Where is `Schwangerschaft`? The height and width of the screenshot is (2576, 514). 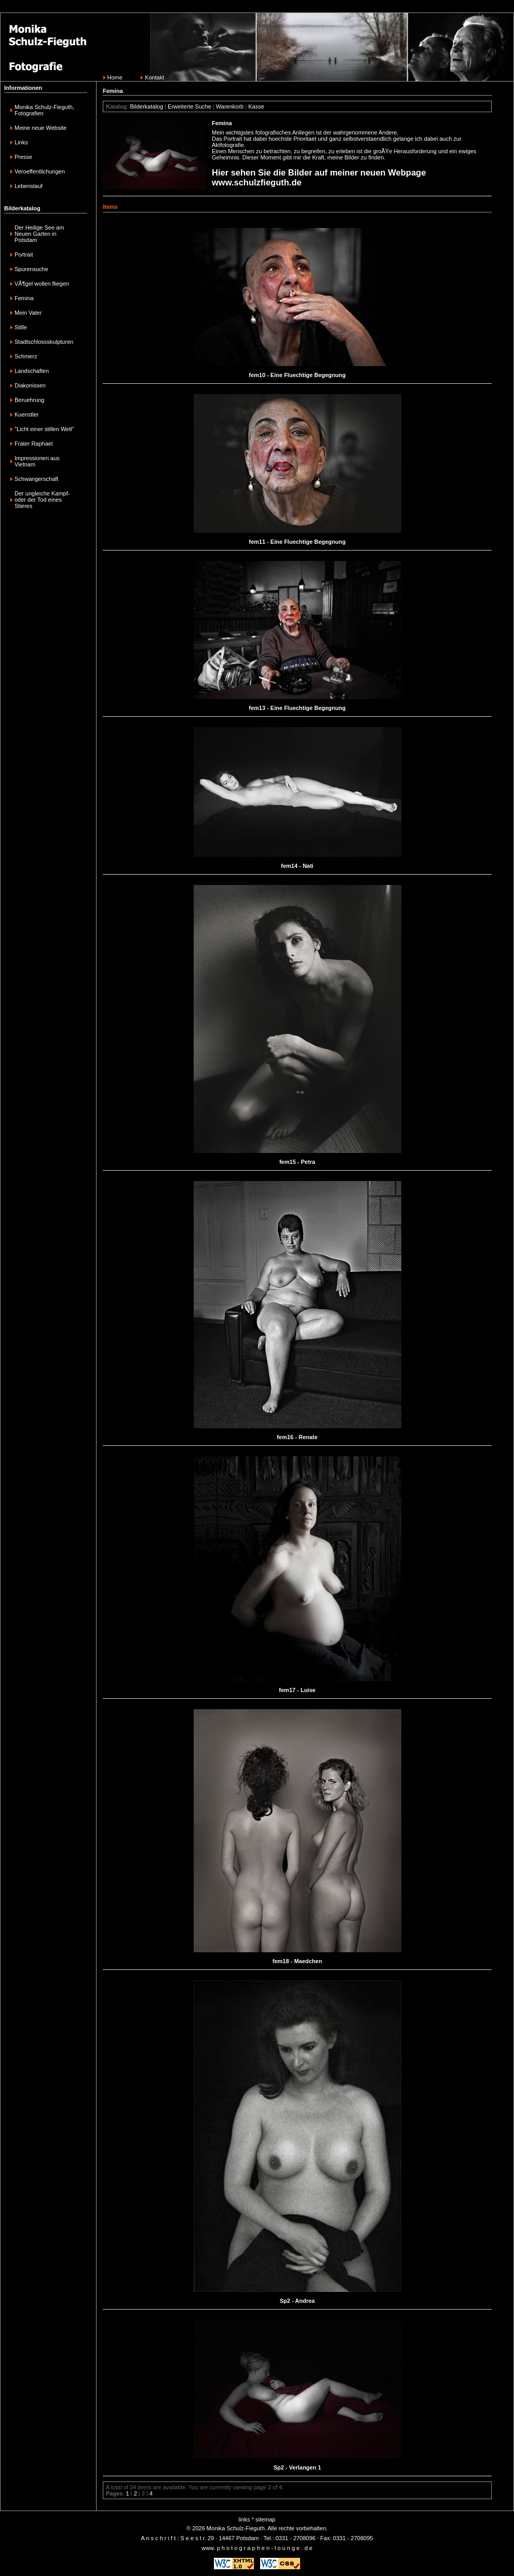
Schwangerschaft is located at coordinates (36, 479).